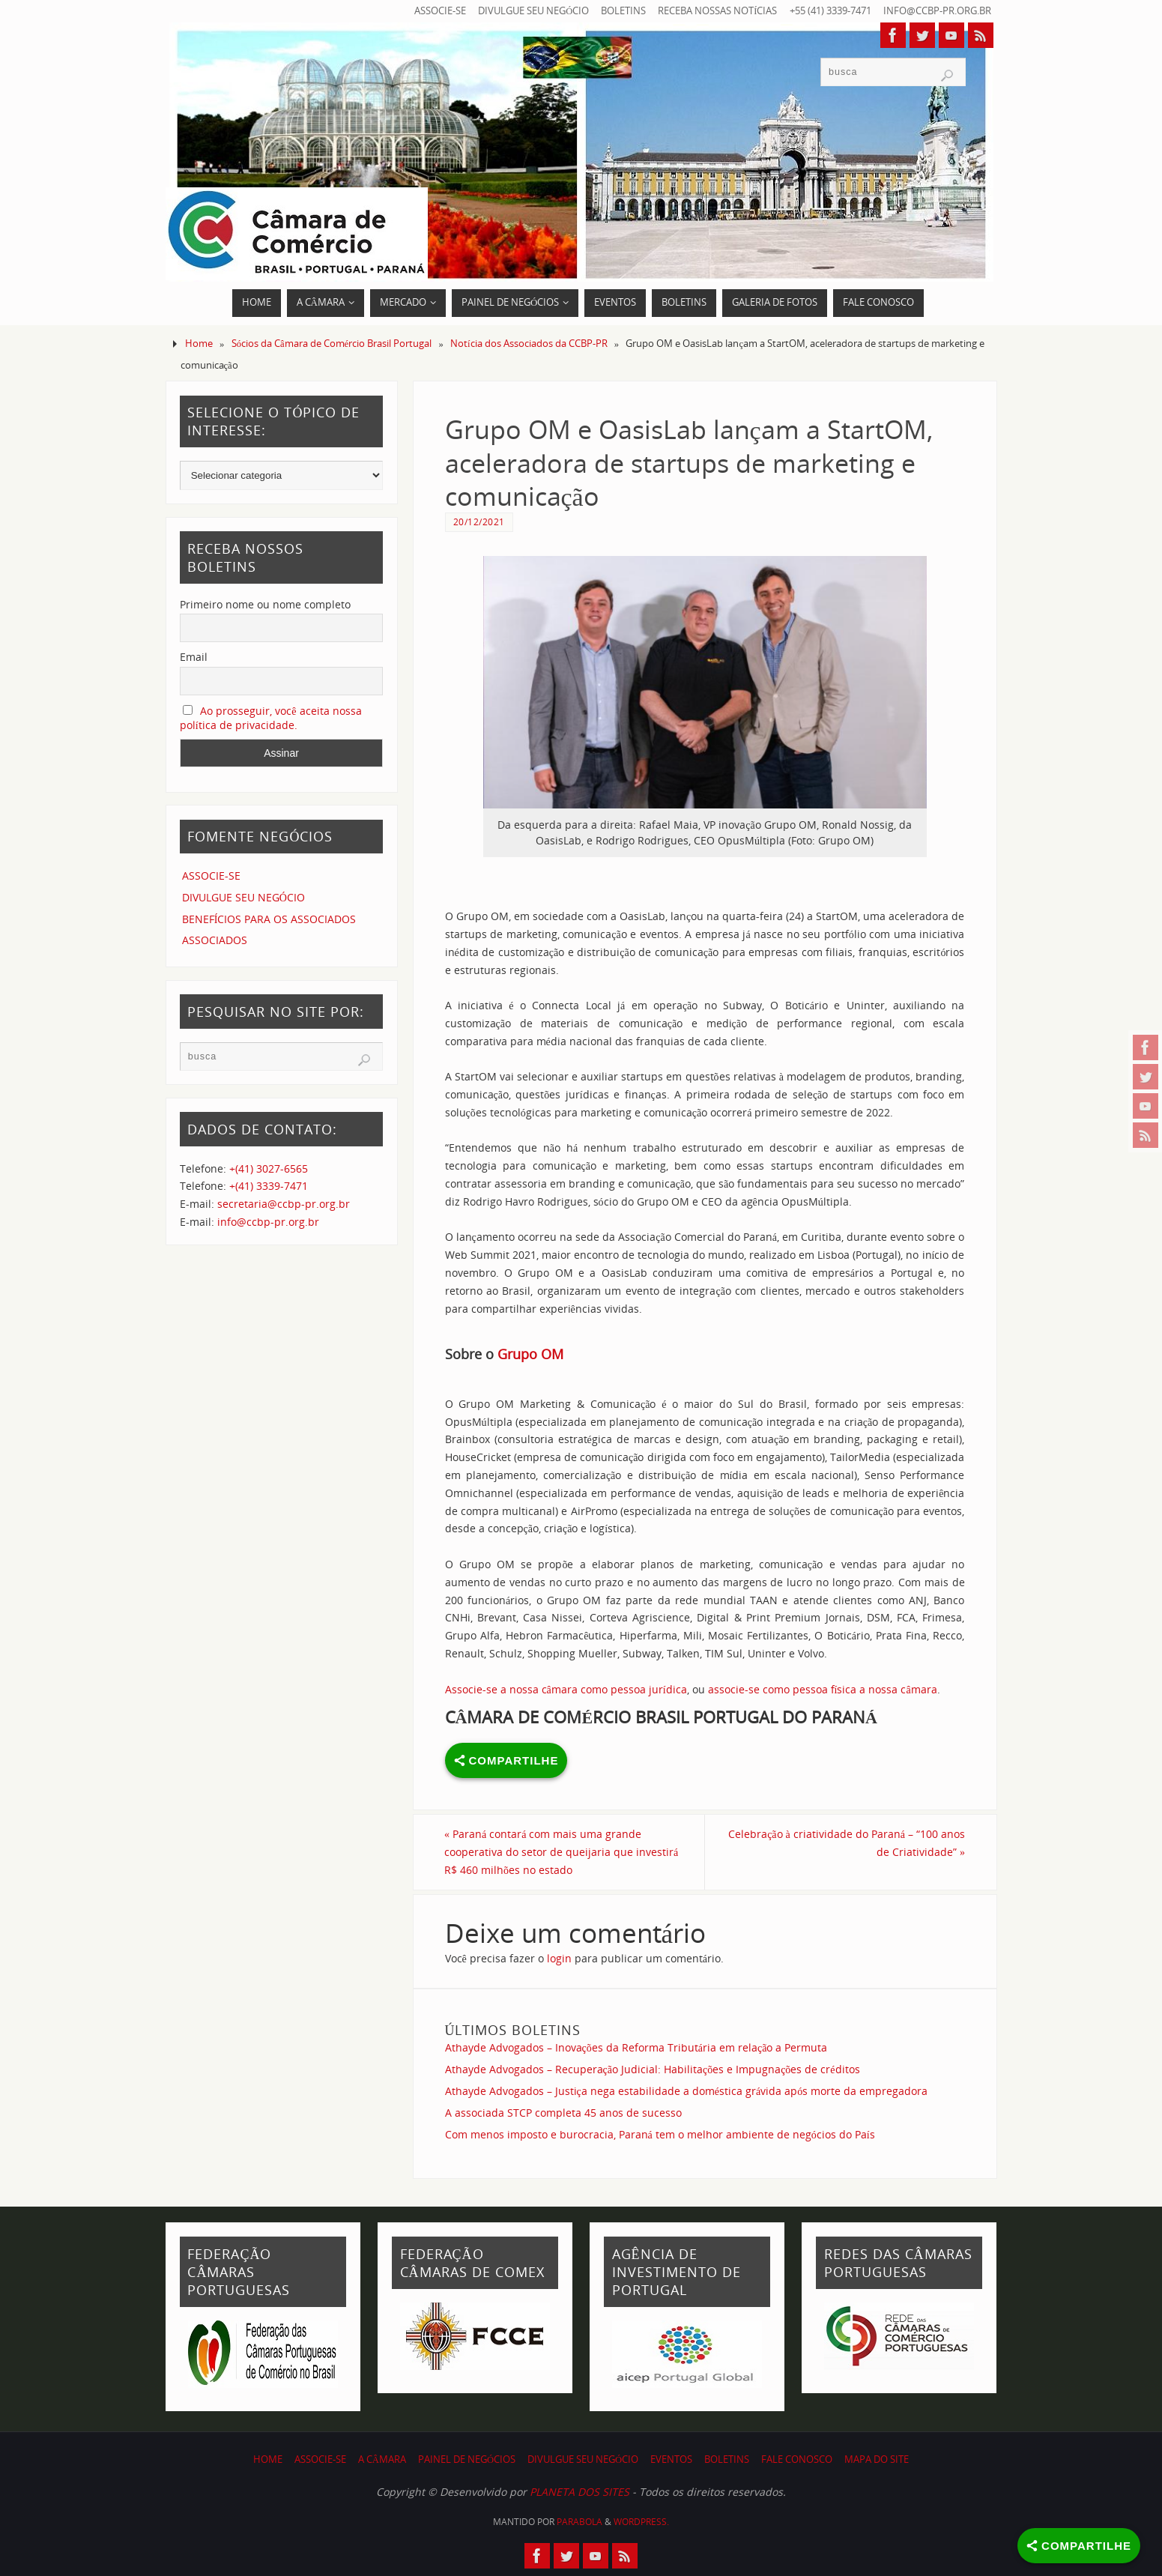 This screenshot has width=1162, height=2576. Describe the element at coordinates (660, 2134) in the screenshot. I see `Com menos imposto e burocracia, Paraná tem o melhor ambiente de negócios do País` at that location.